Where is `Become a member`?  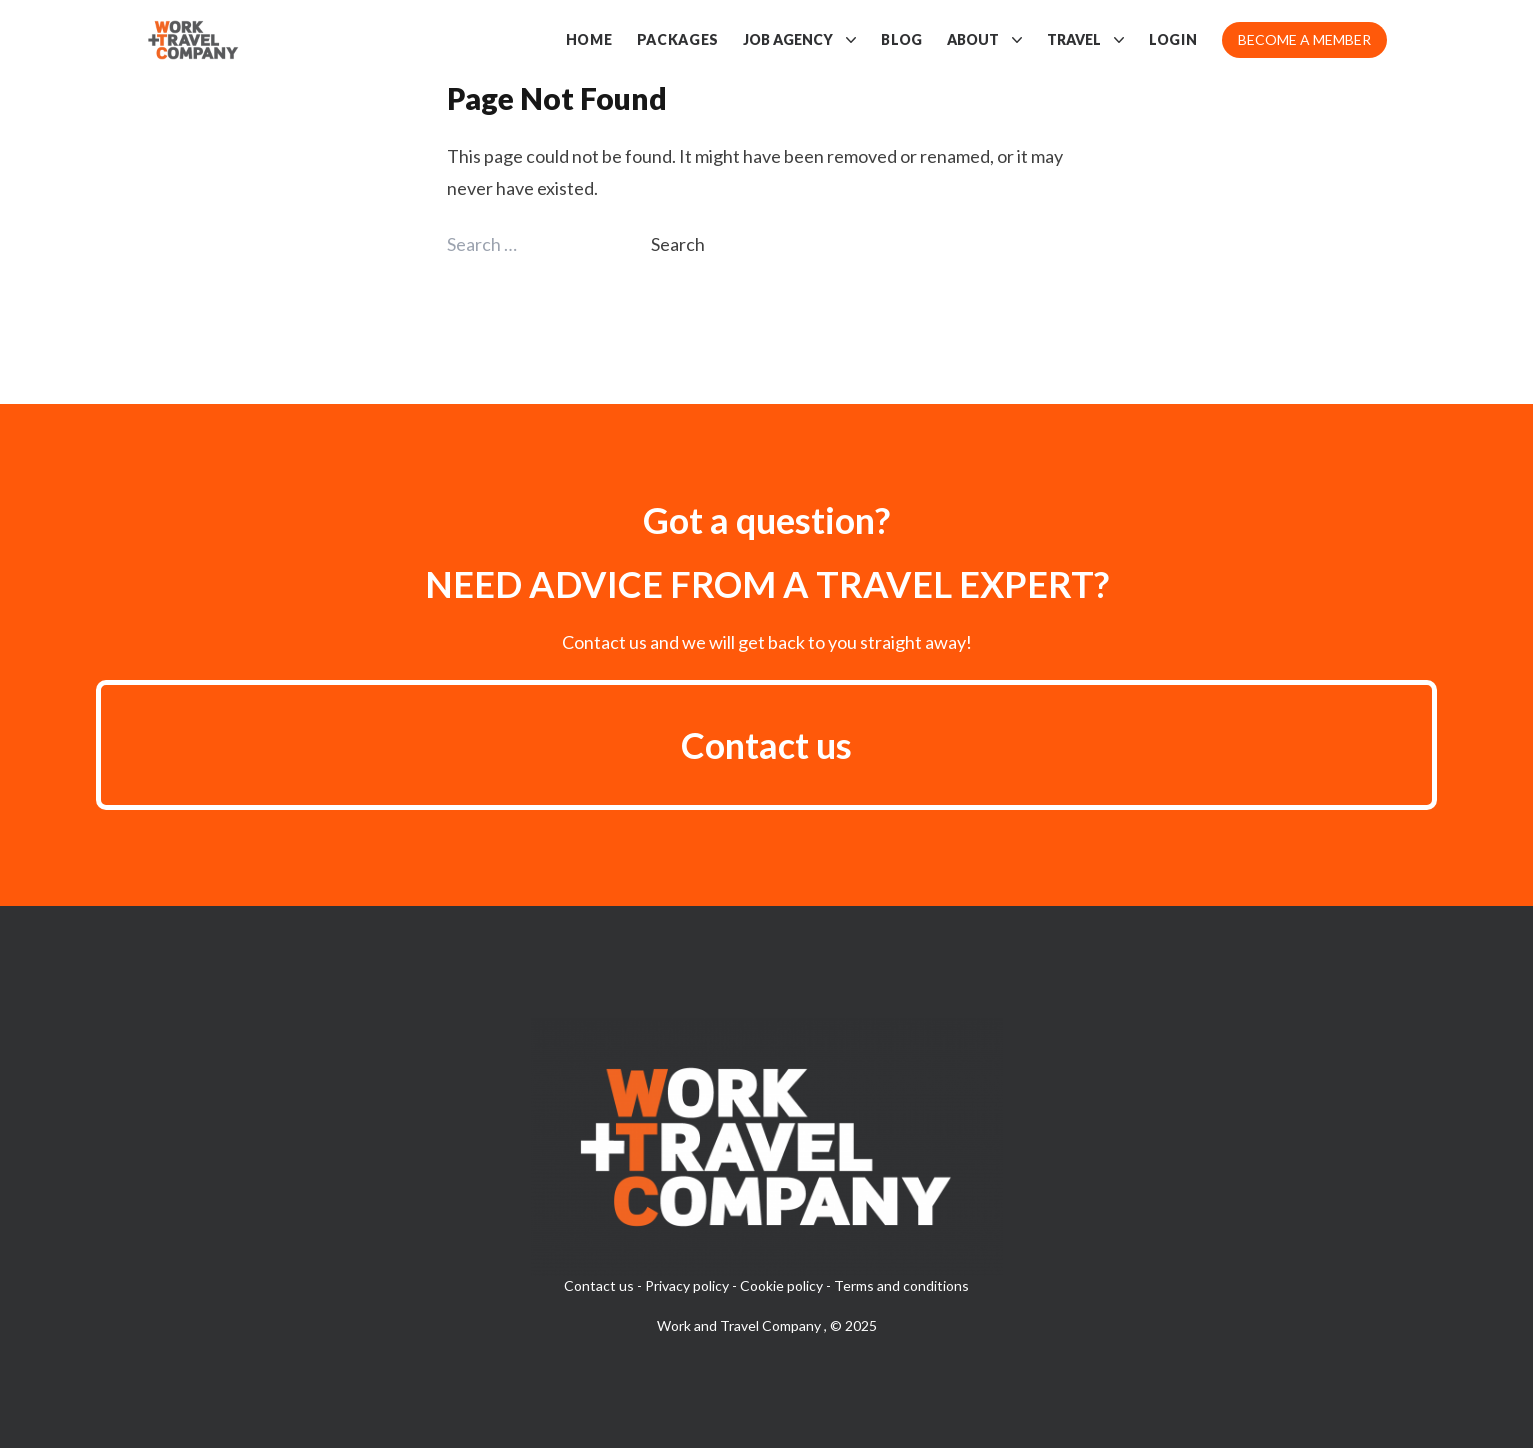
Become a member is located at coordinates (1304, 39).